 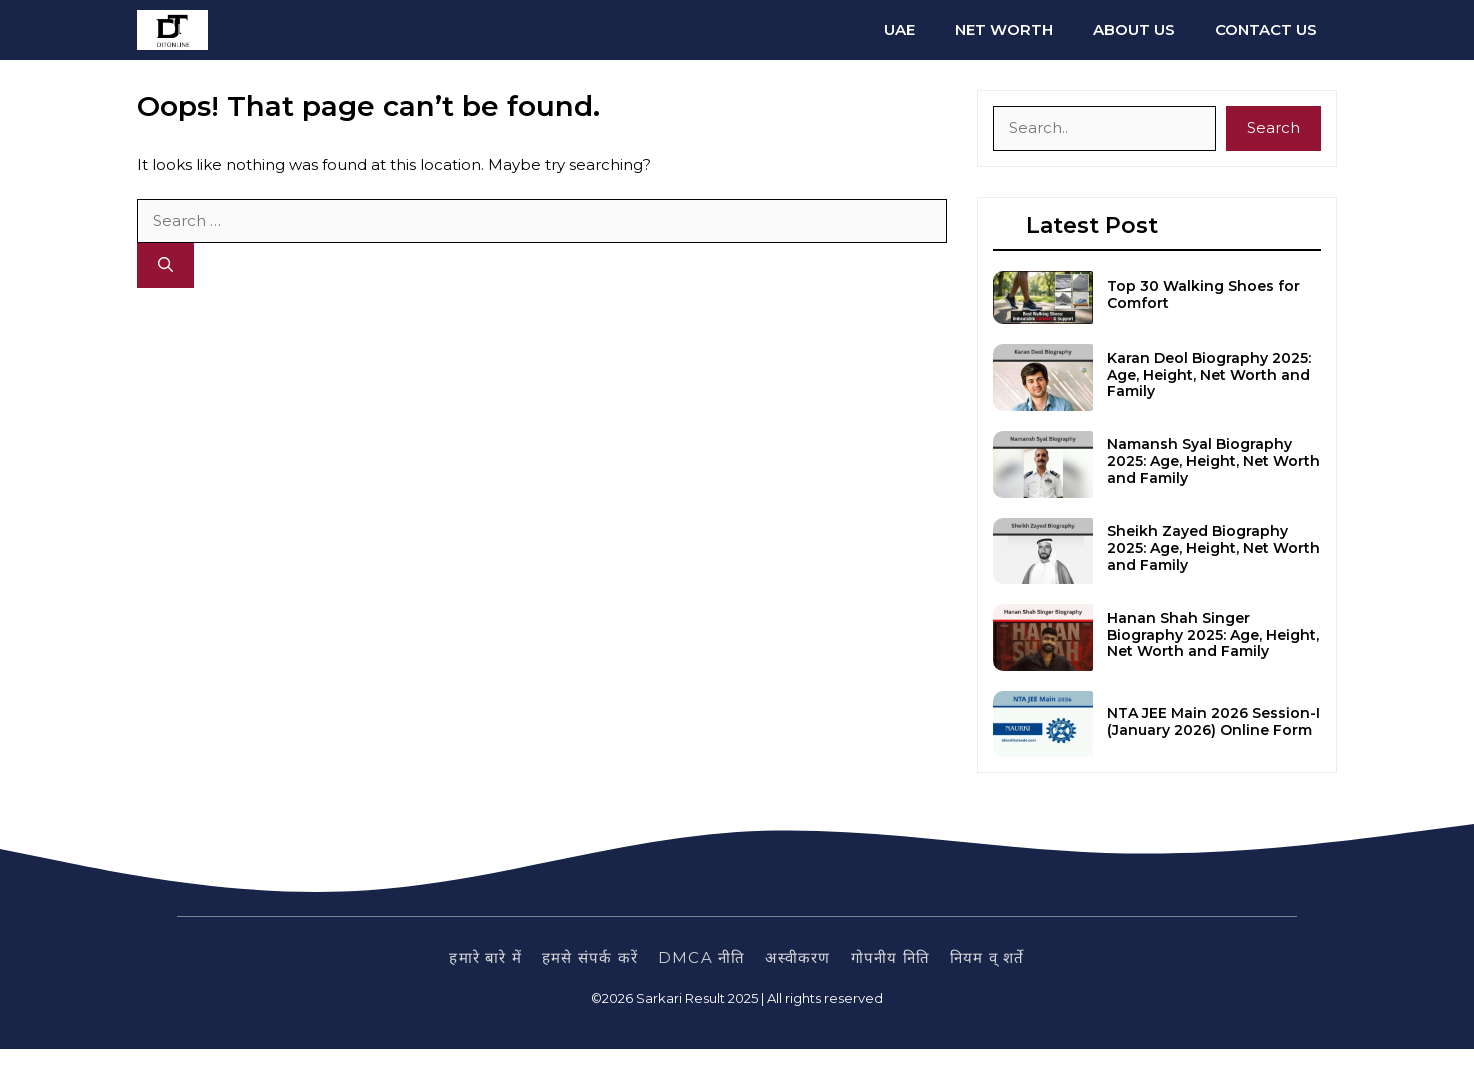 What do you see at coordinates (165, 265) in the screenshot?
I see `[Search]` at bounding box center [165, 265].